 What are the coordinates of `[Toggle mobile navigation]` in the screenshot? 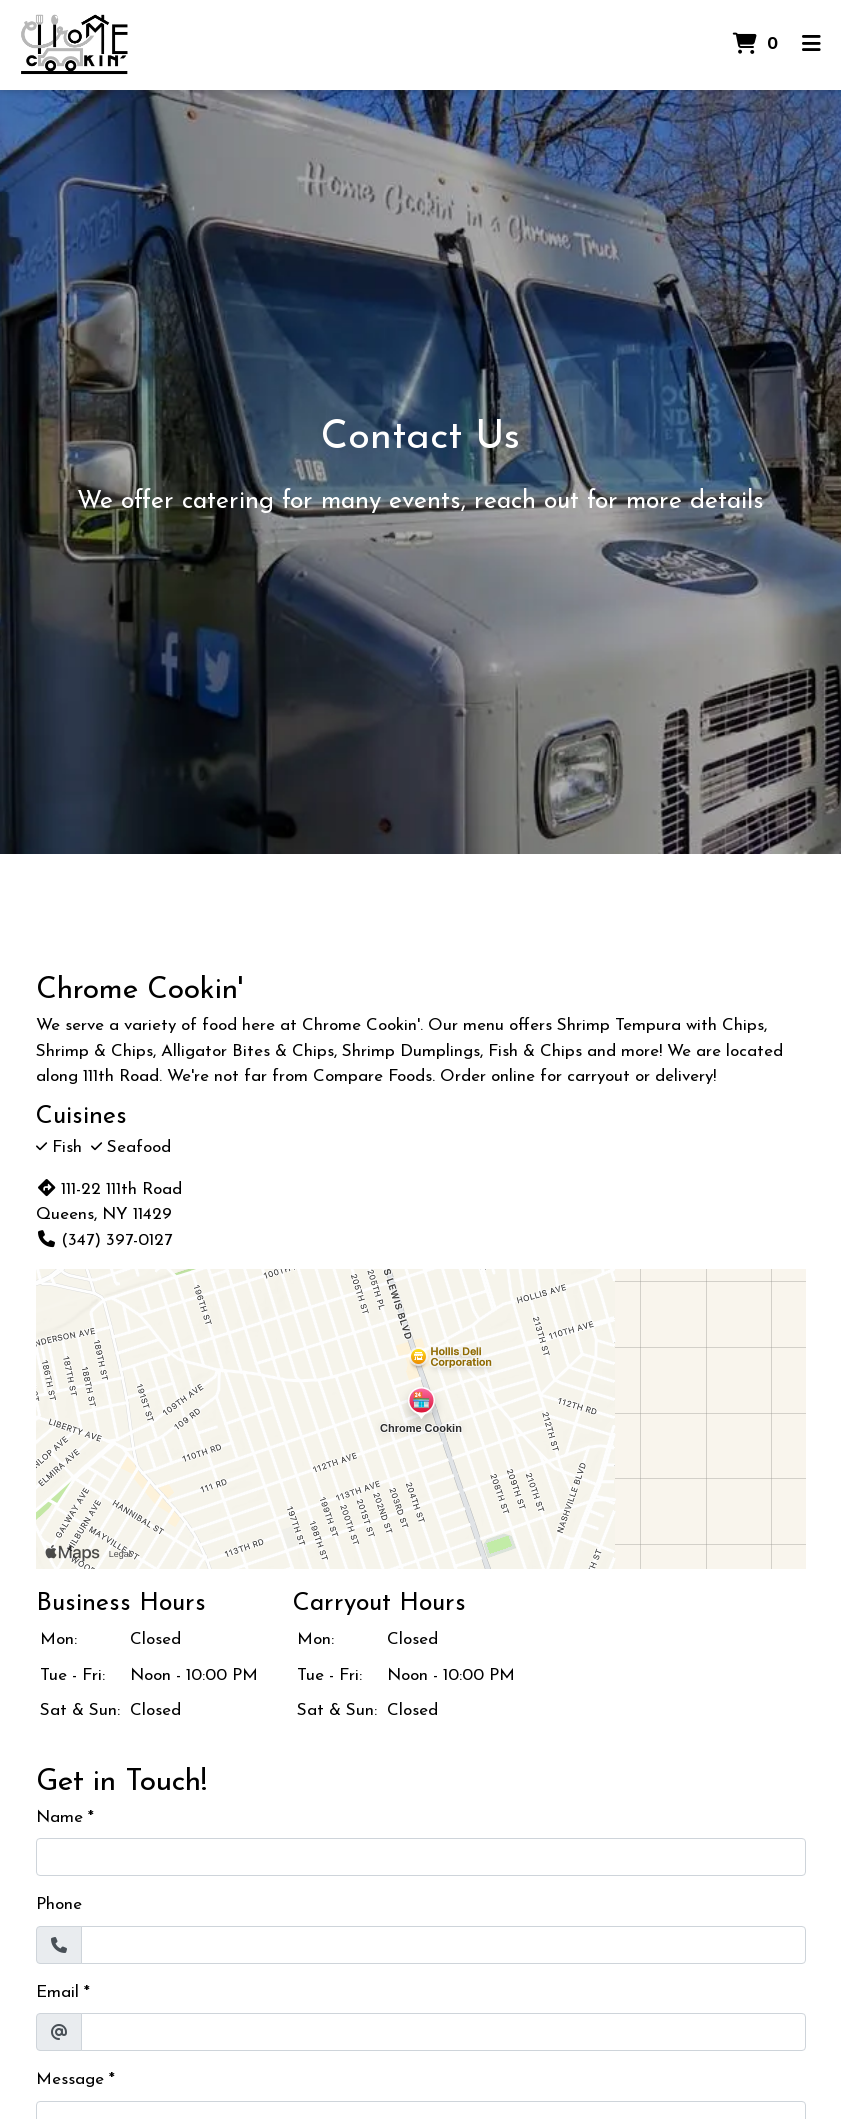 It's located at (811, 45).